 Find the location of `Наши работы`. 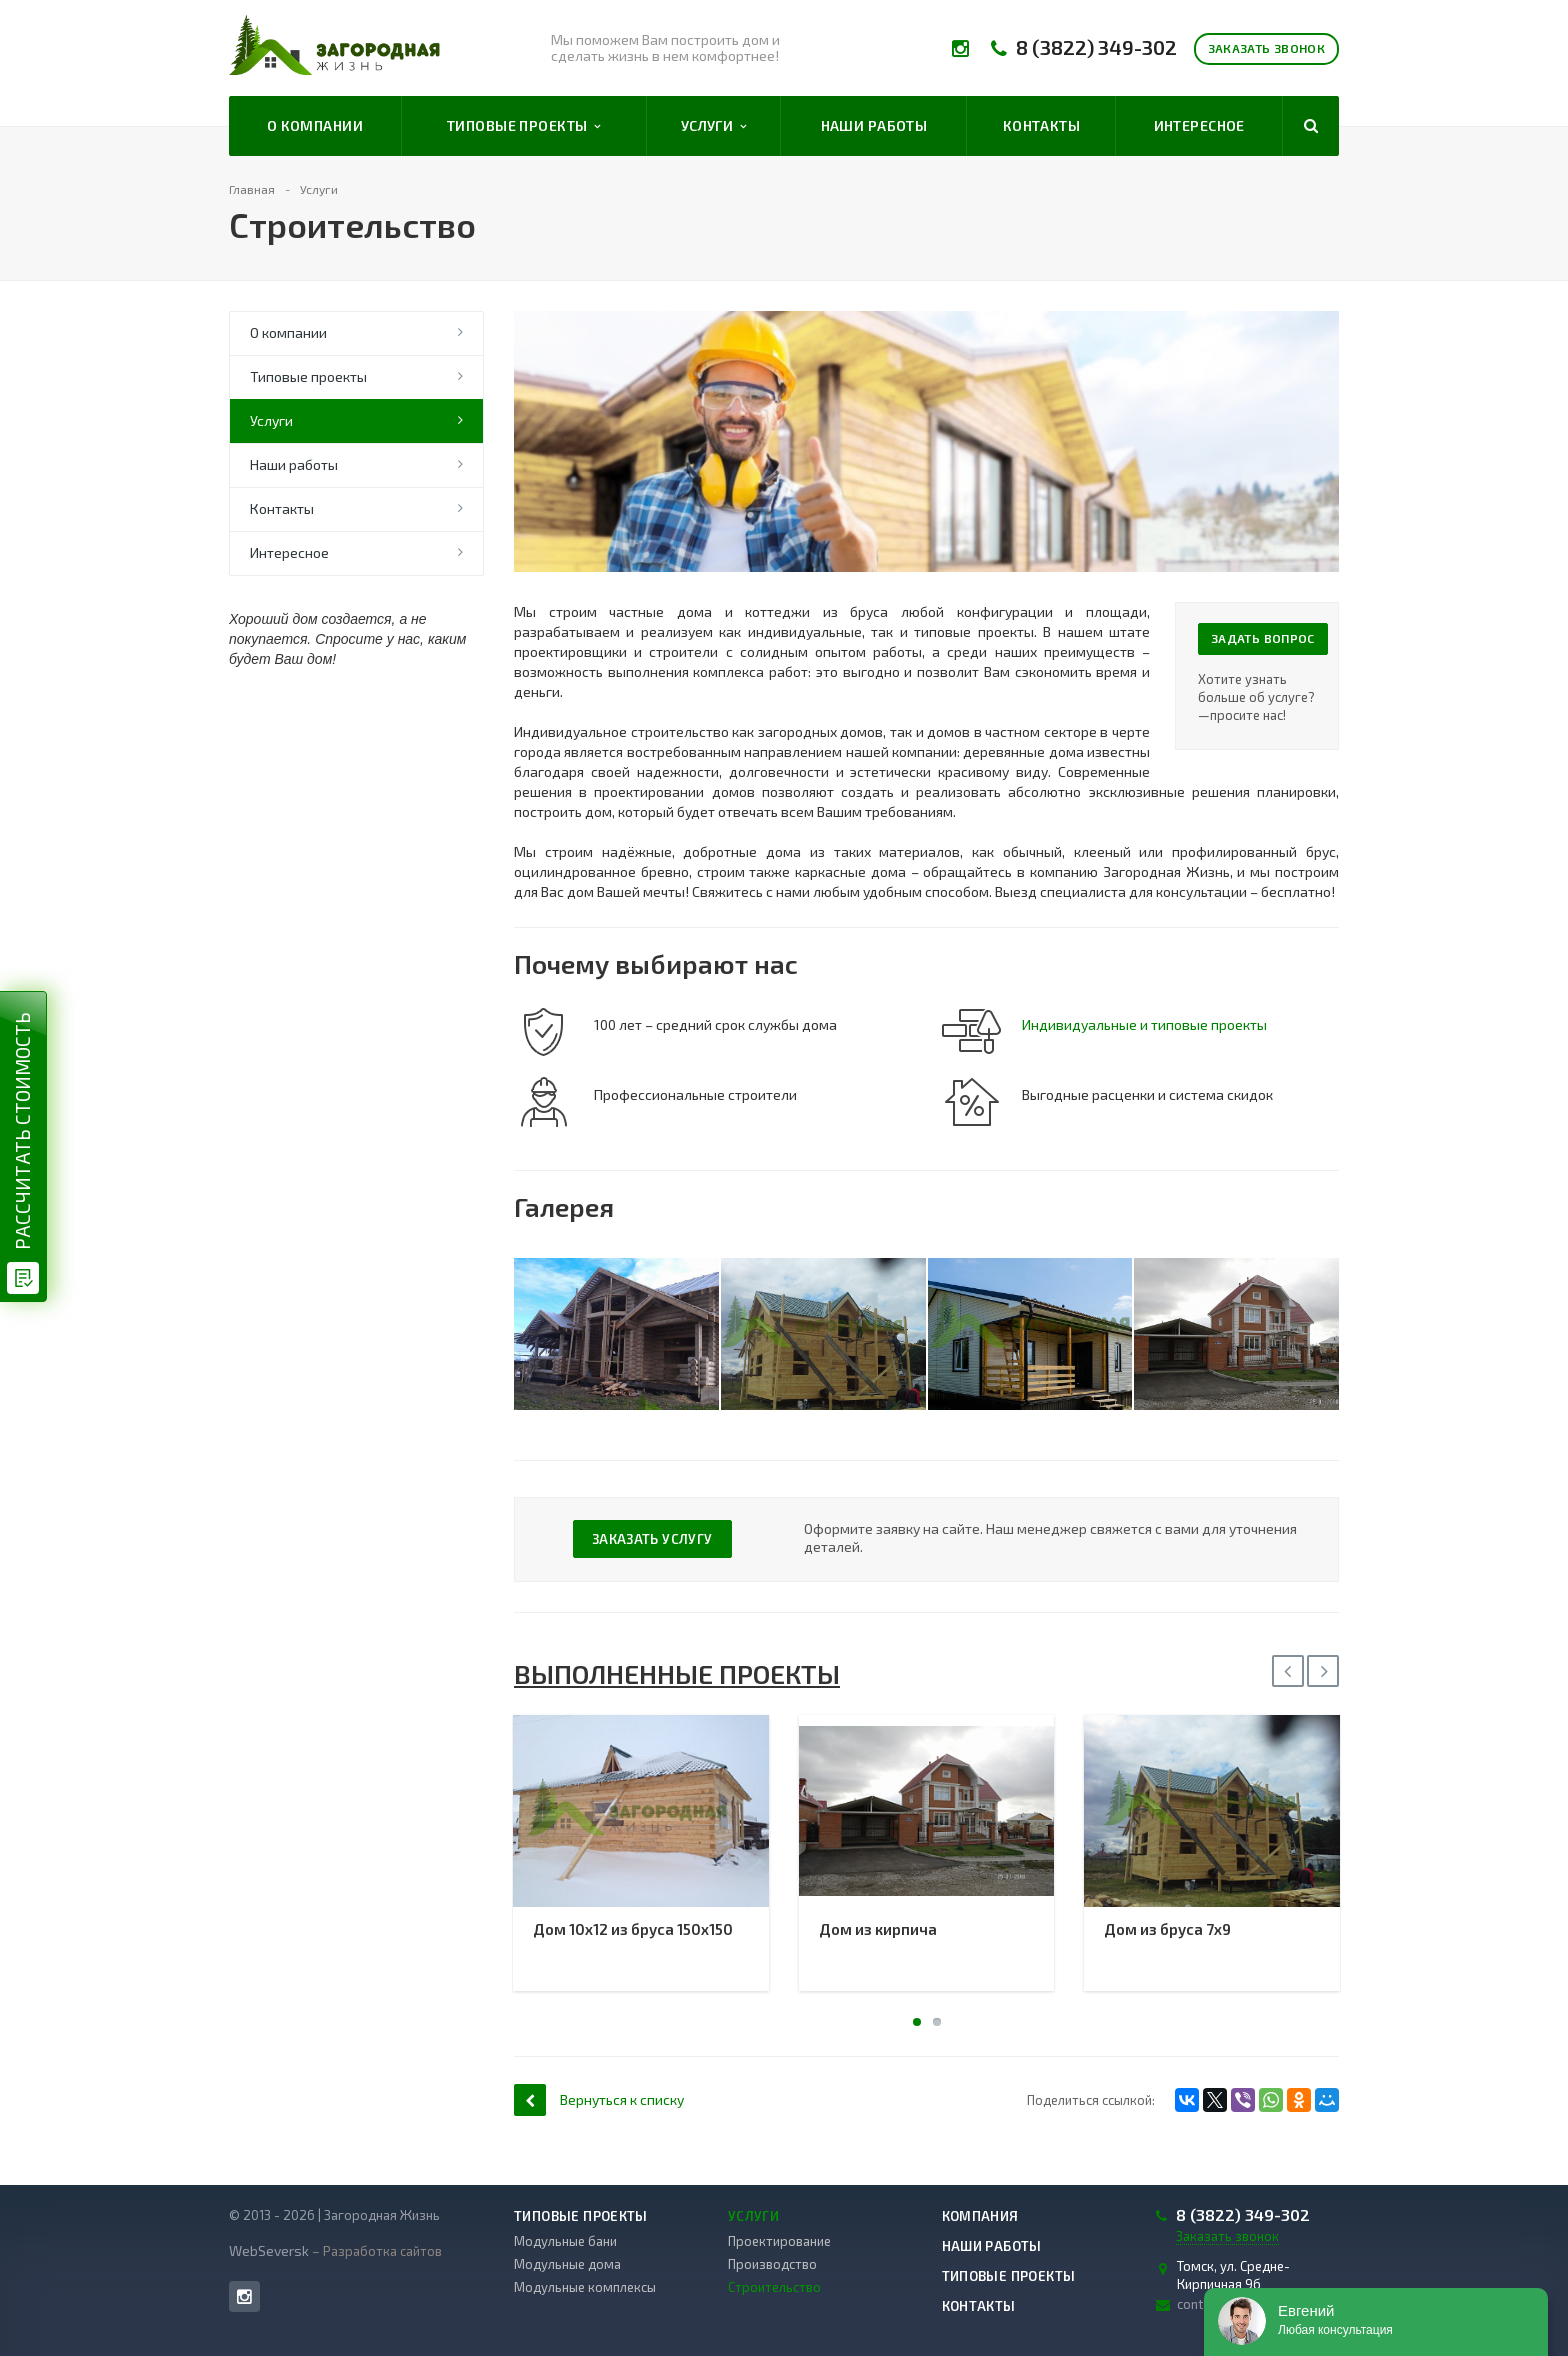

Наши работы is located at coordinates (874, 125).